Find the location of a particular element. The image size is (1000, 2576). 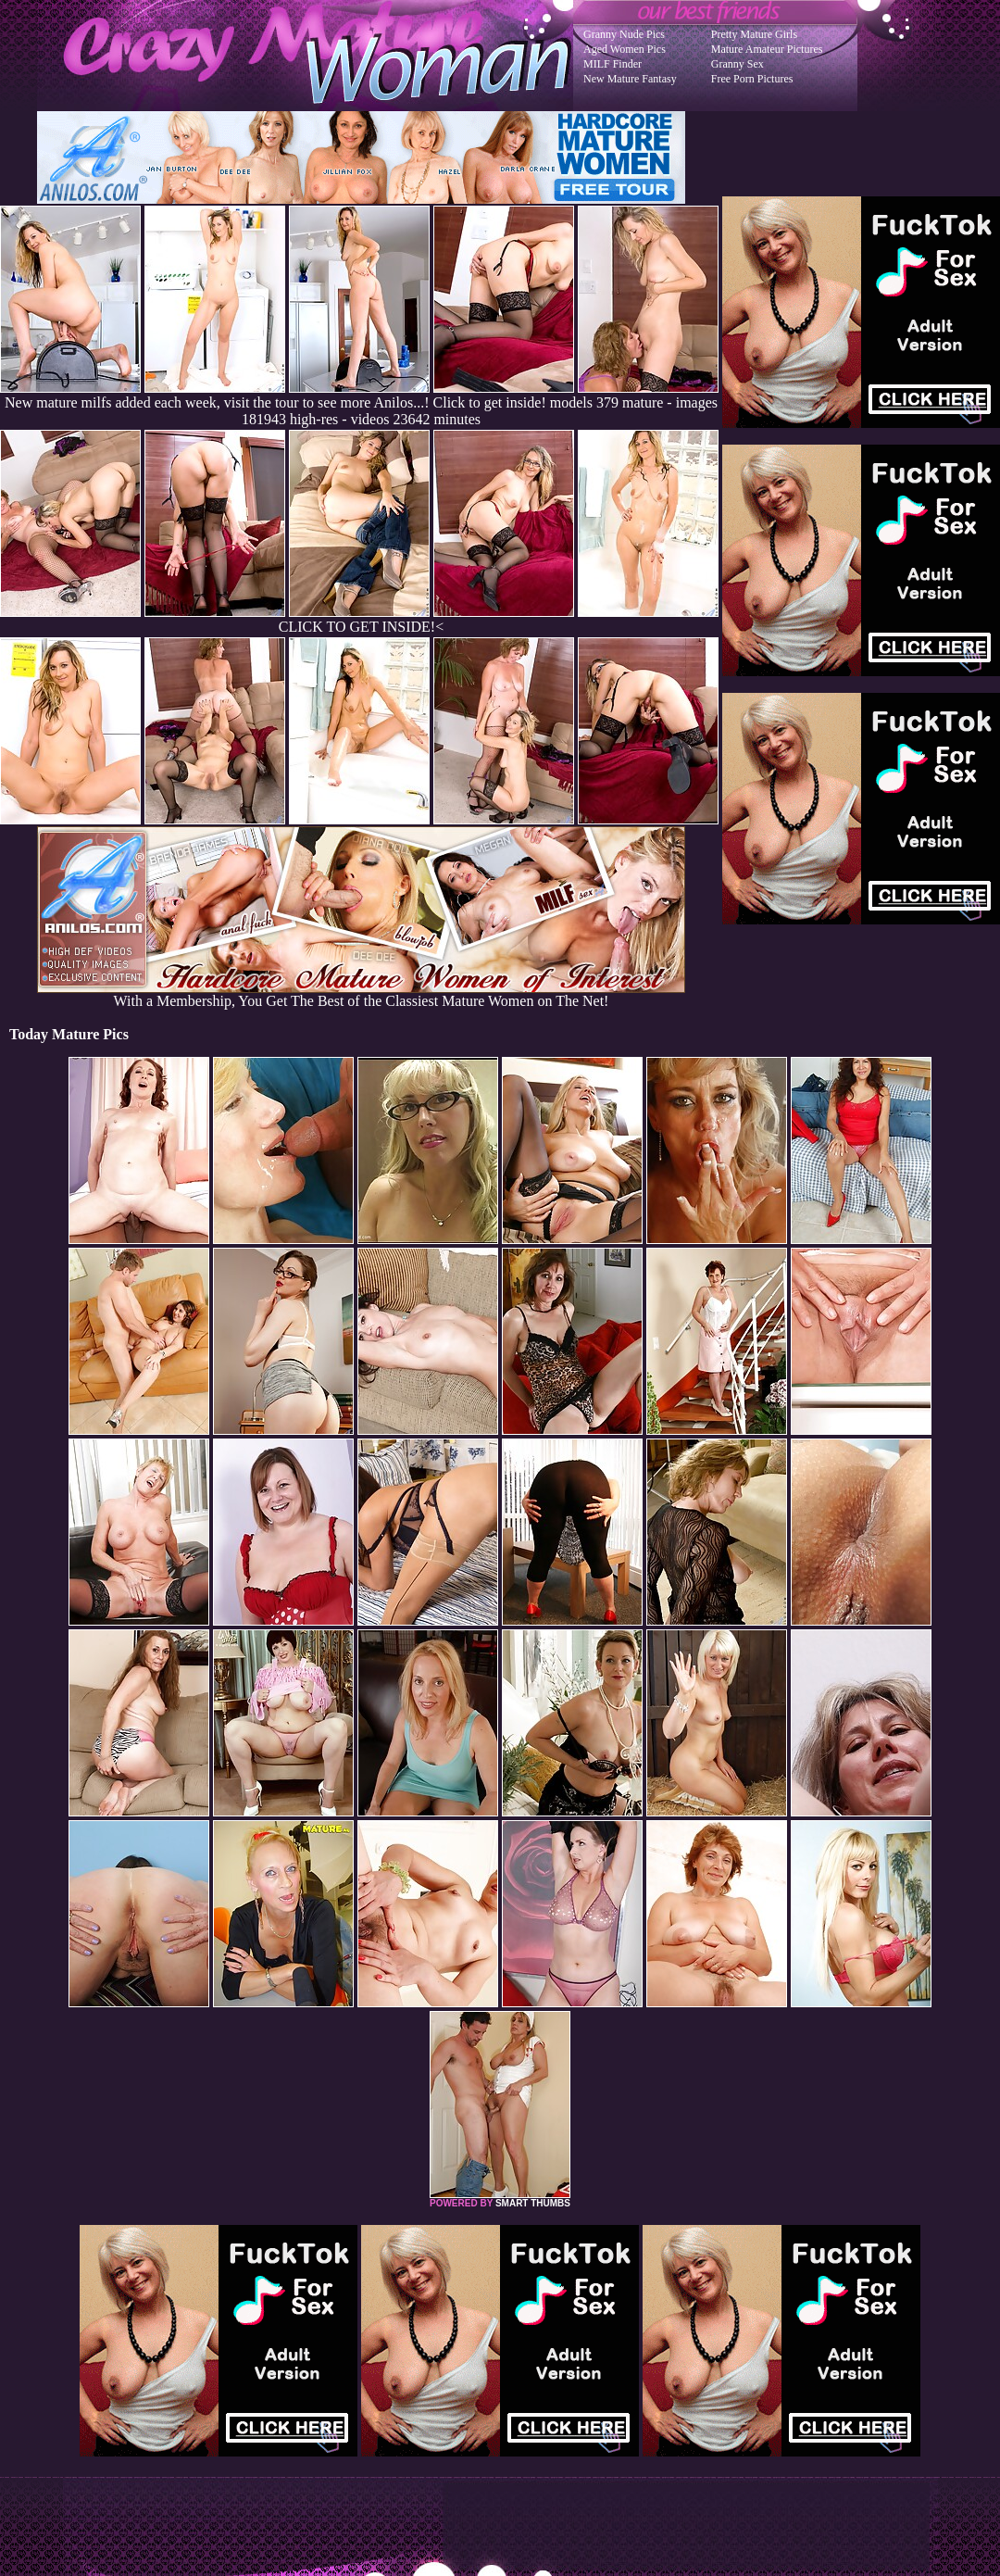

Mature Amateur Pictures is located at coordinates (767, 49).